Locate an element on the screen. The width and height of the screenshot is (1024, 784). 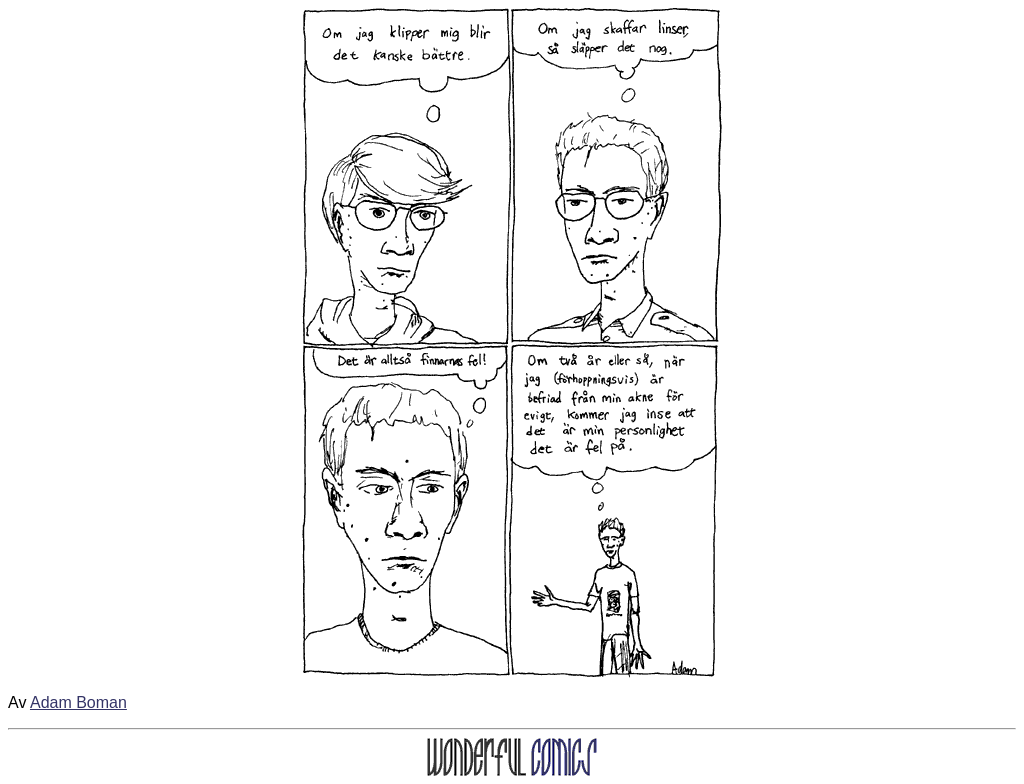
Adam Boman is located at coordinates (78, 702).